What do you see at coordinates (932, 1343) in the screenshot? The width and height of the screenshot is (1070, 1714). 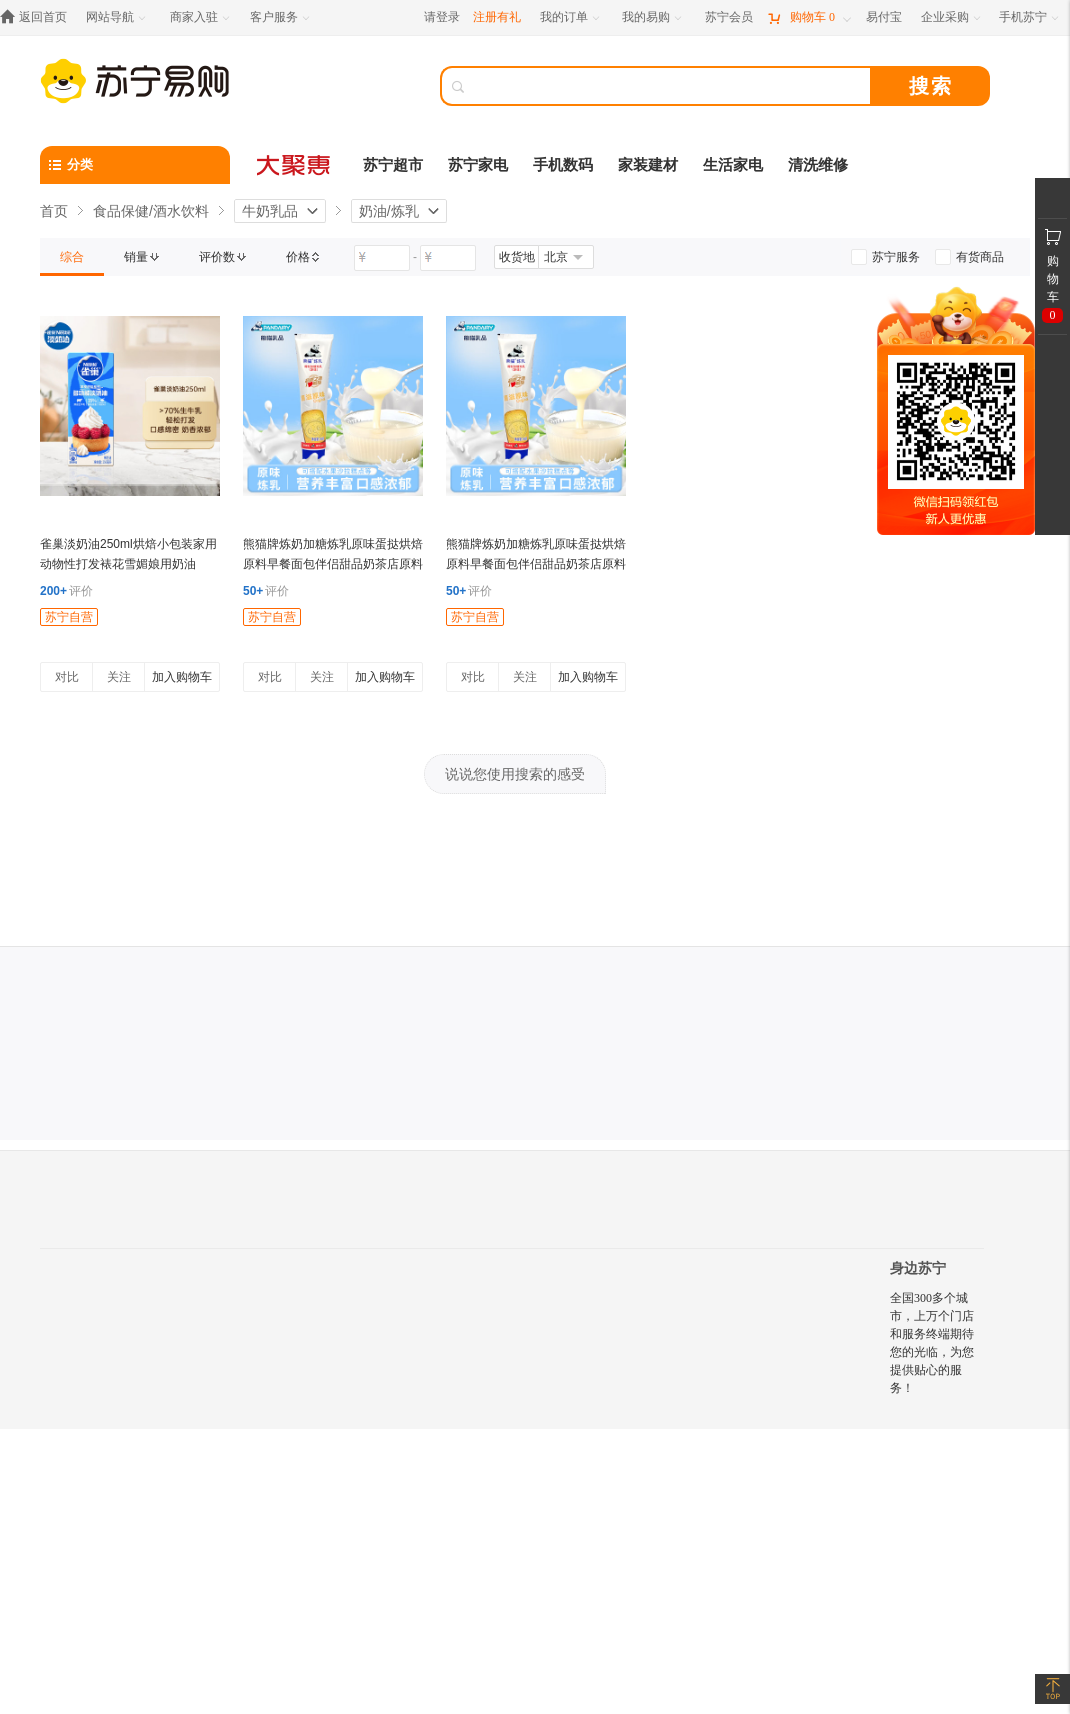 I see `全国300多个城市，上万个门店和服务终端期待您的光临，为您提供贴心的服务！` at bounding box center [932, 1343].